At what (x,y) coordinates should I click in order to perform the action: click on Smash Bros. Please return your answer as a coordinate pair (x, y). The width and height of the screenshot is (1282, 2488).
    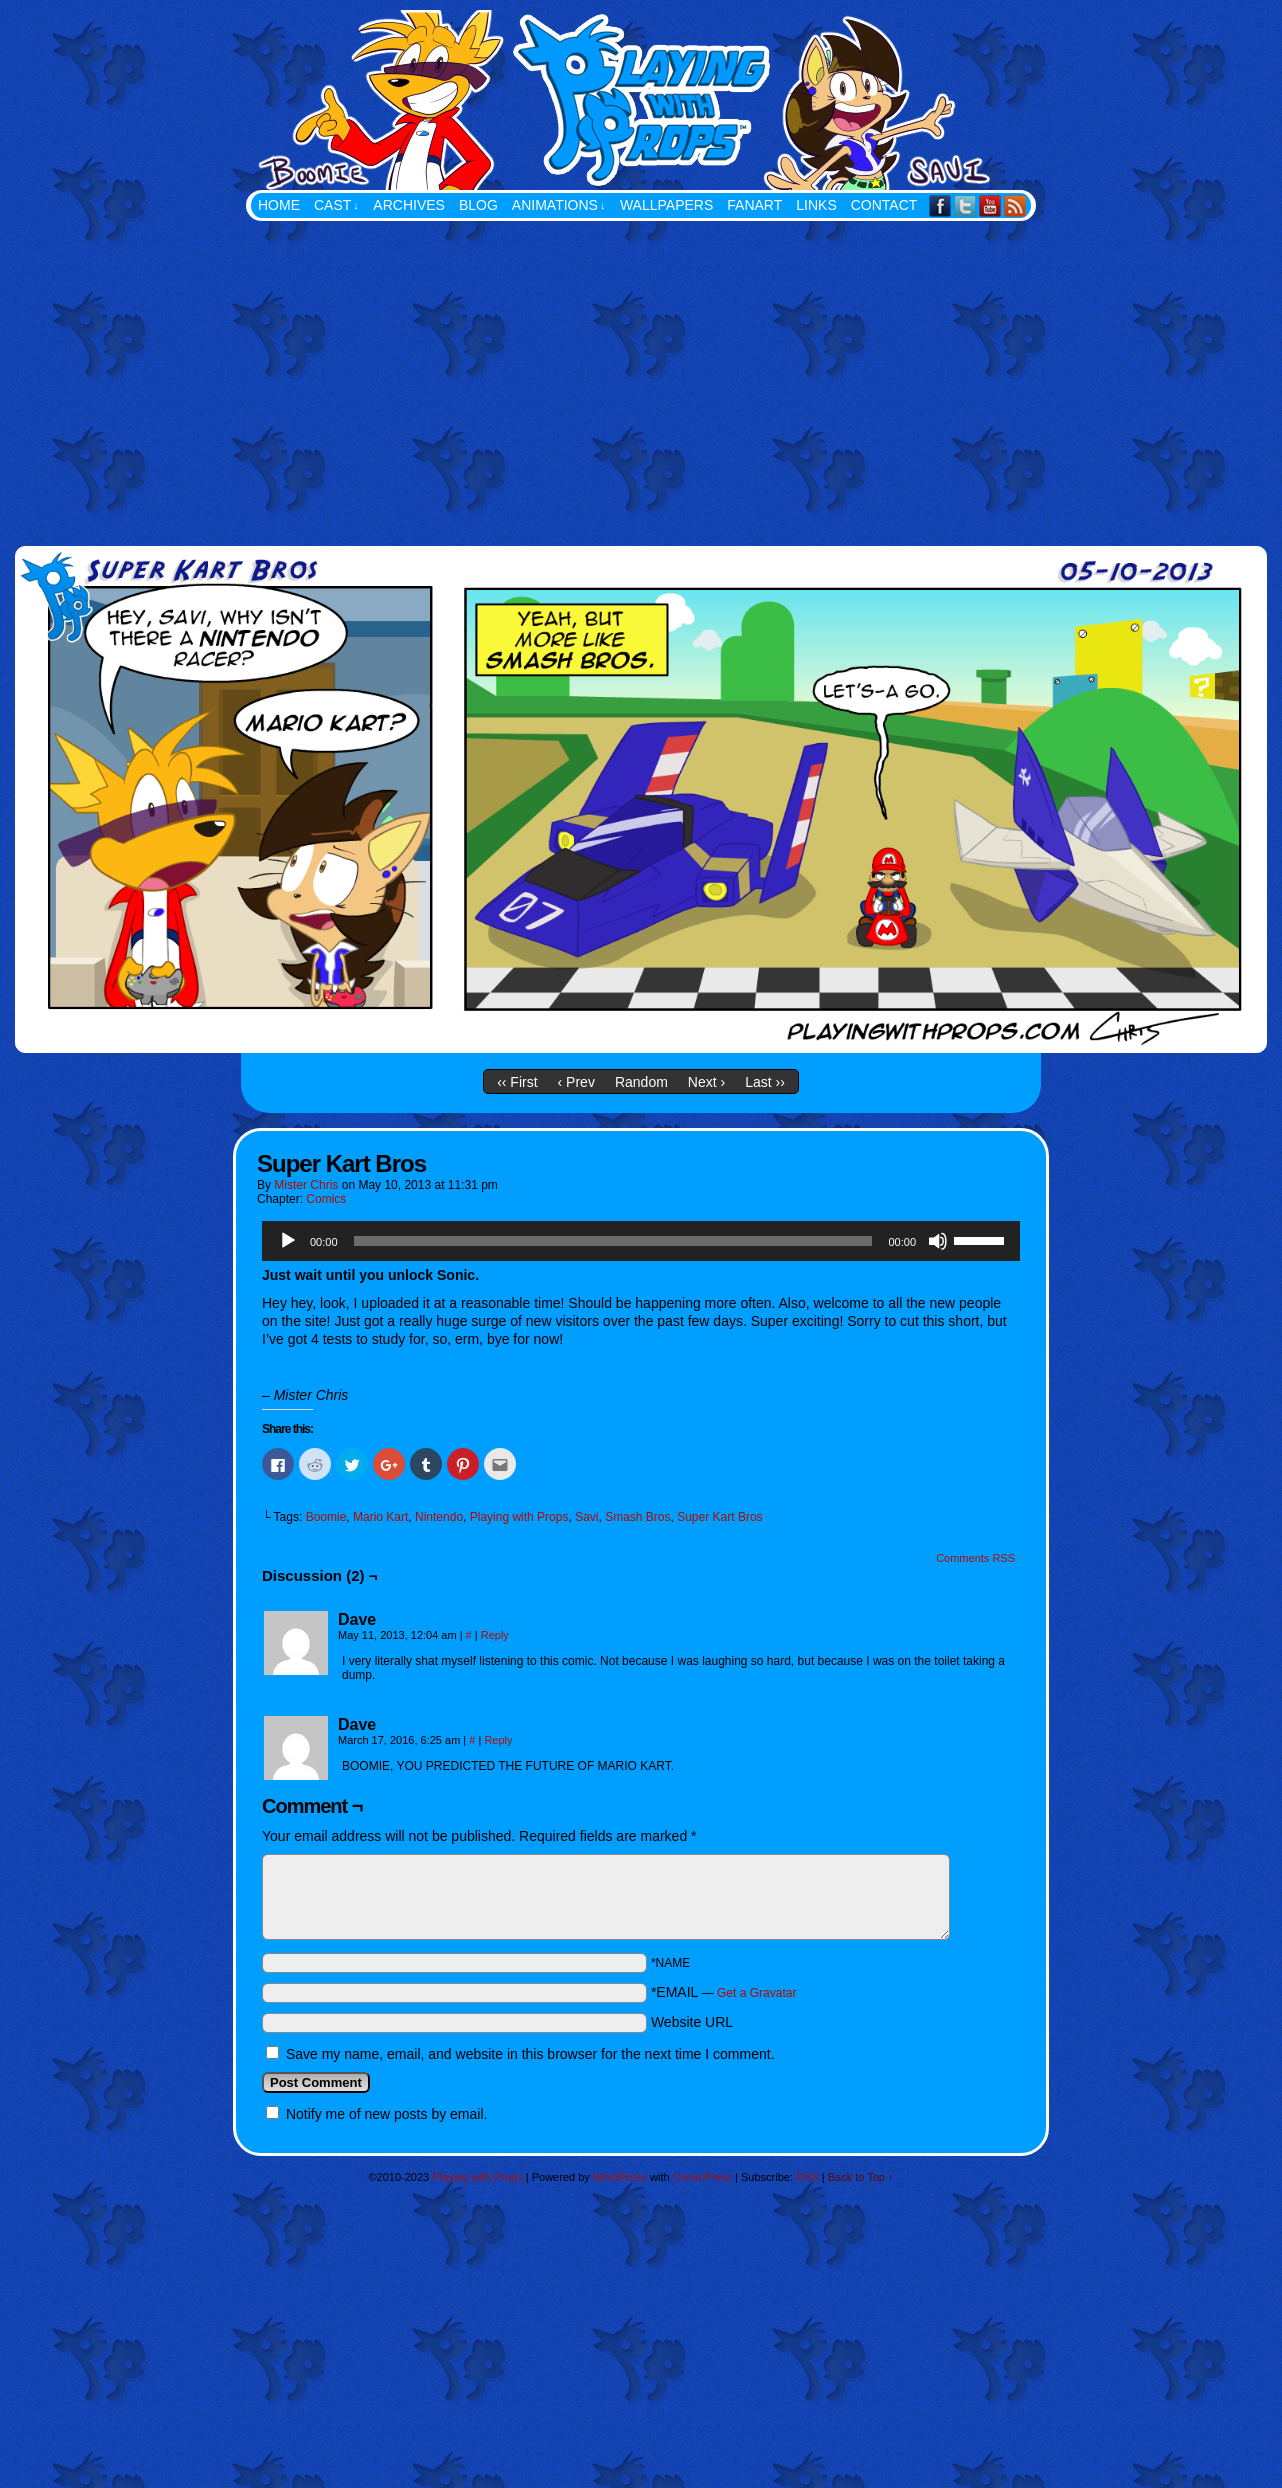
    Looking at the image, I should click on (637, 1517).